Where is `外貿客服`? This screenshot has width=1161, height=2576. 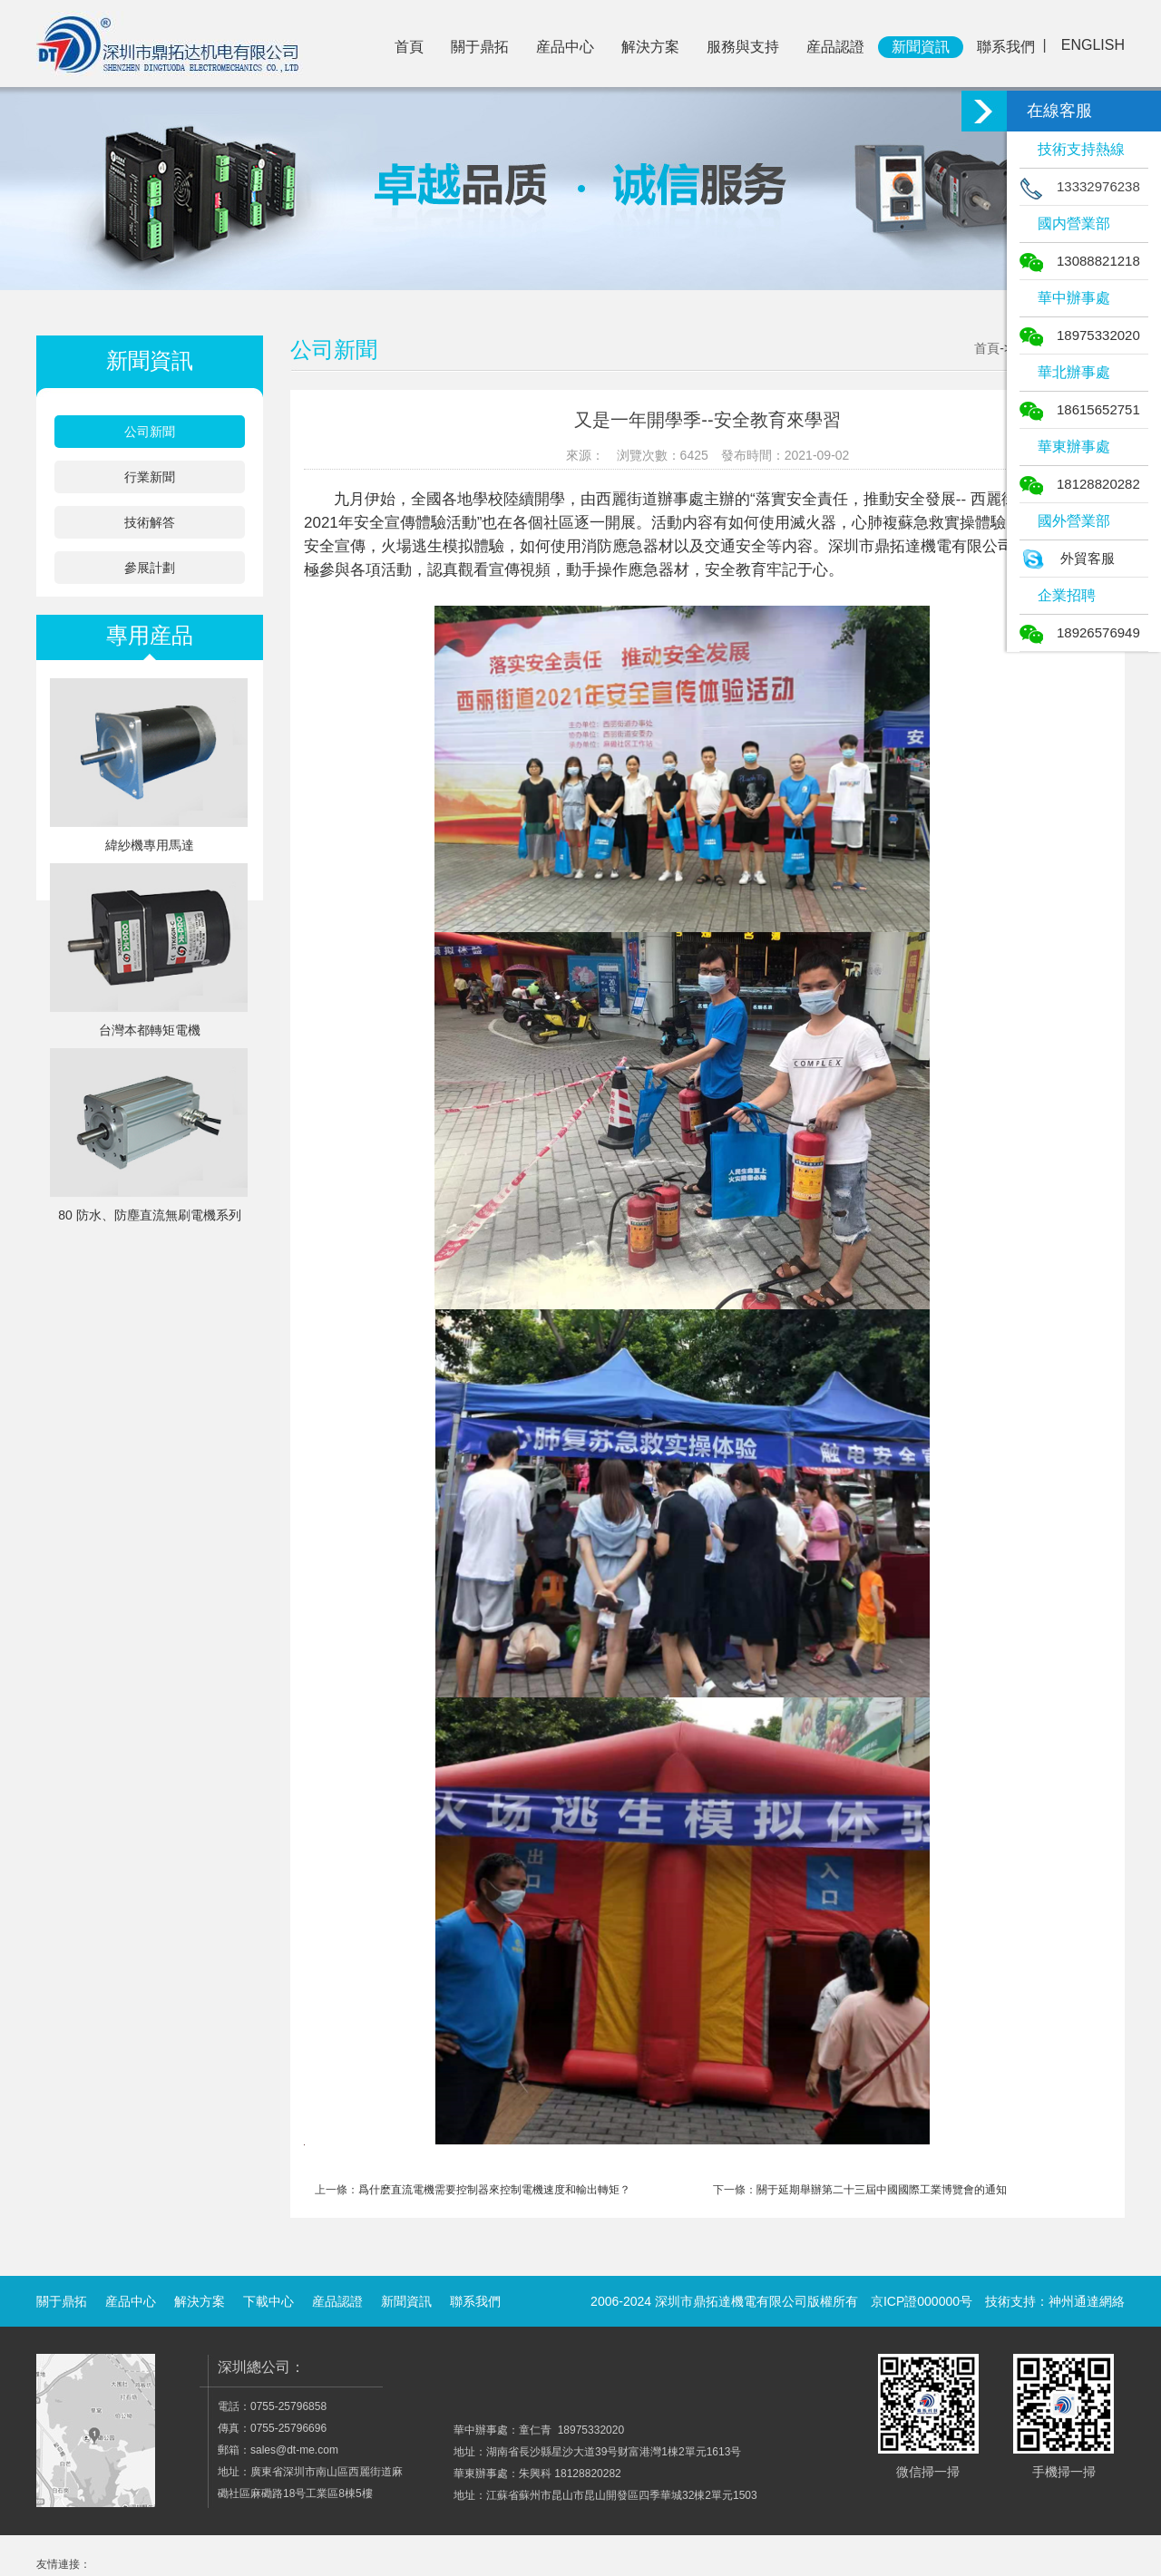 外貿客服 is located at coordinates (1067, 558).